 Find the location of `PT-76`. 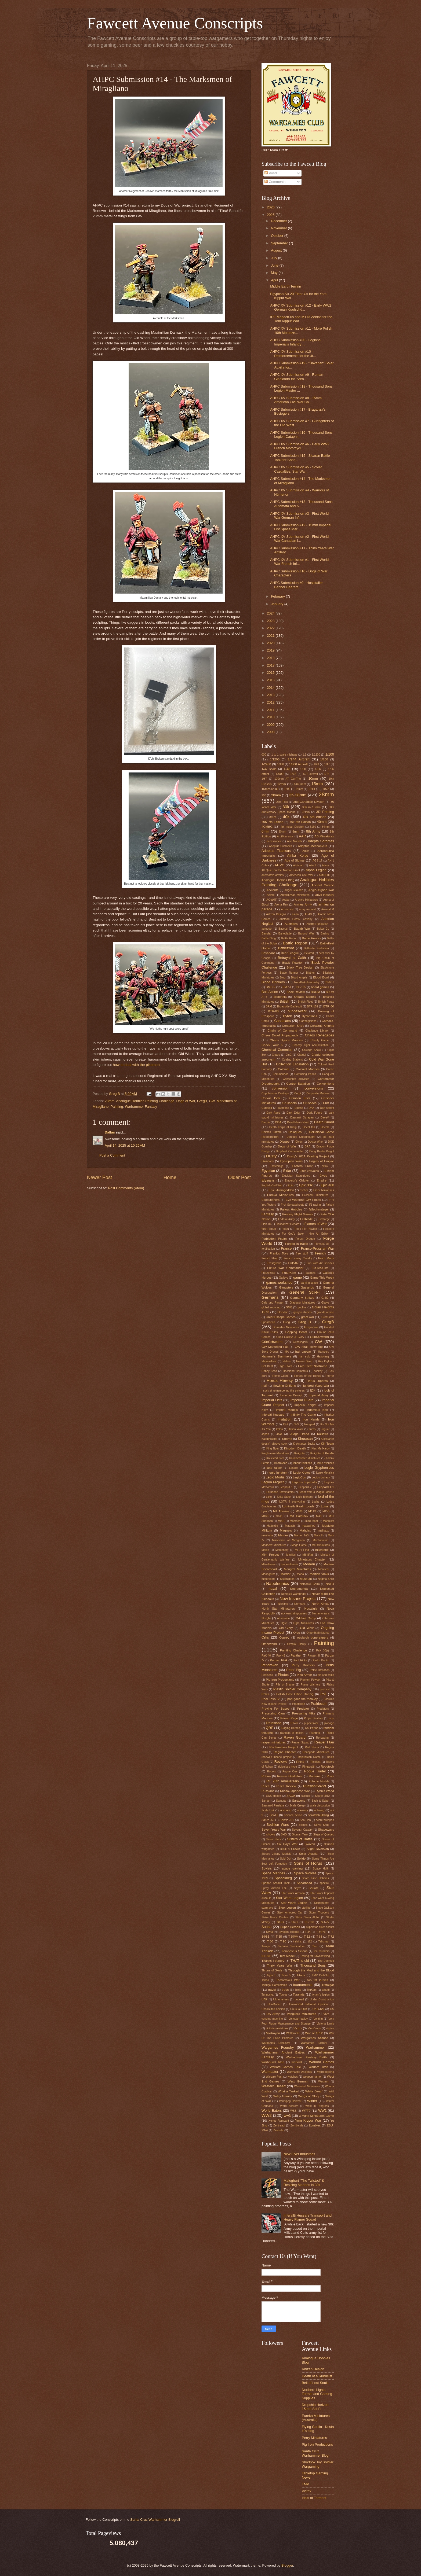

PT-76 is located at coordinates (294, 1723).